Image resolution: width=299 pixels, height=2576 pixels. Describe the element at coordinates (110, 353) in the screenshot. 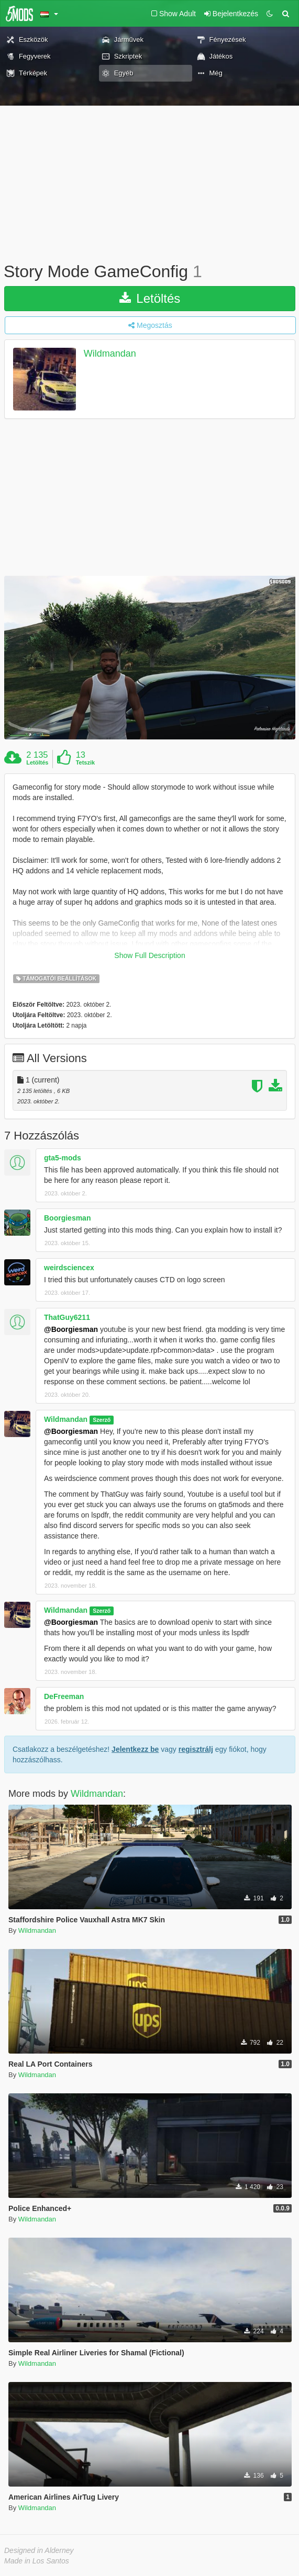

I see `Wildmandan` at that location.